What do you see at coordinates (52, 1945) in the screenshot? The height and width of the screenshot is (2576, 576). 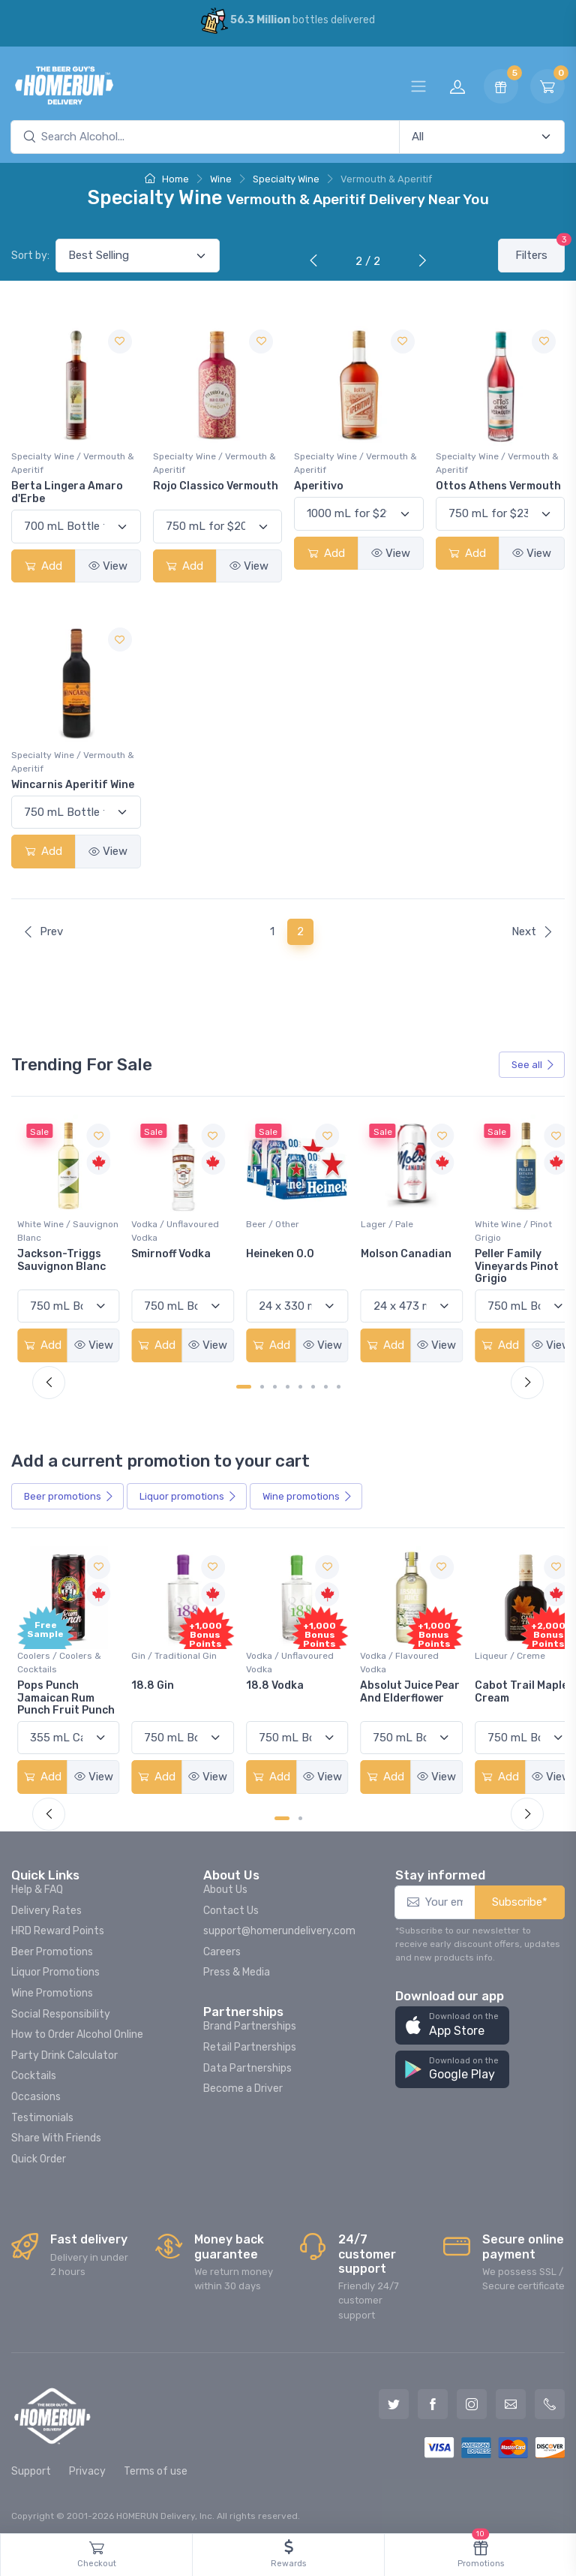 I see `Beer Promotions` at bounding box center [52, 1945].